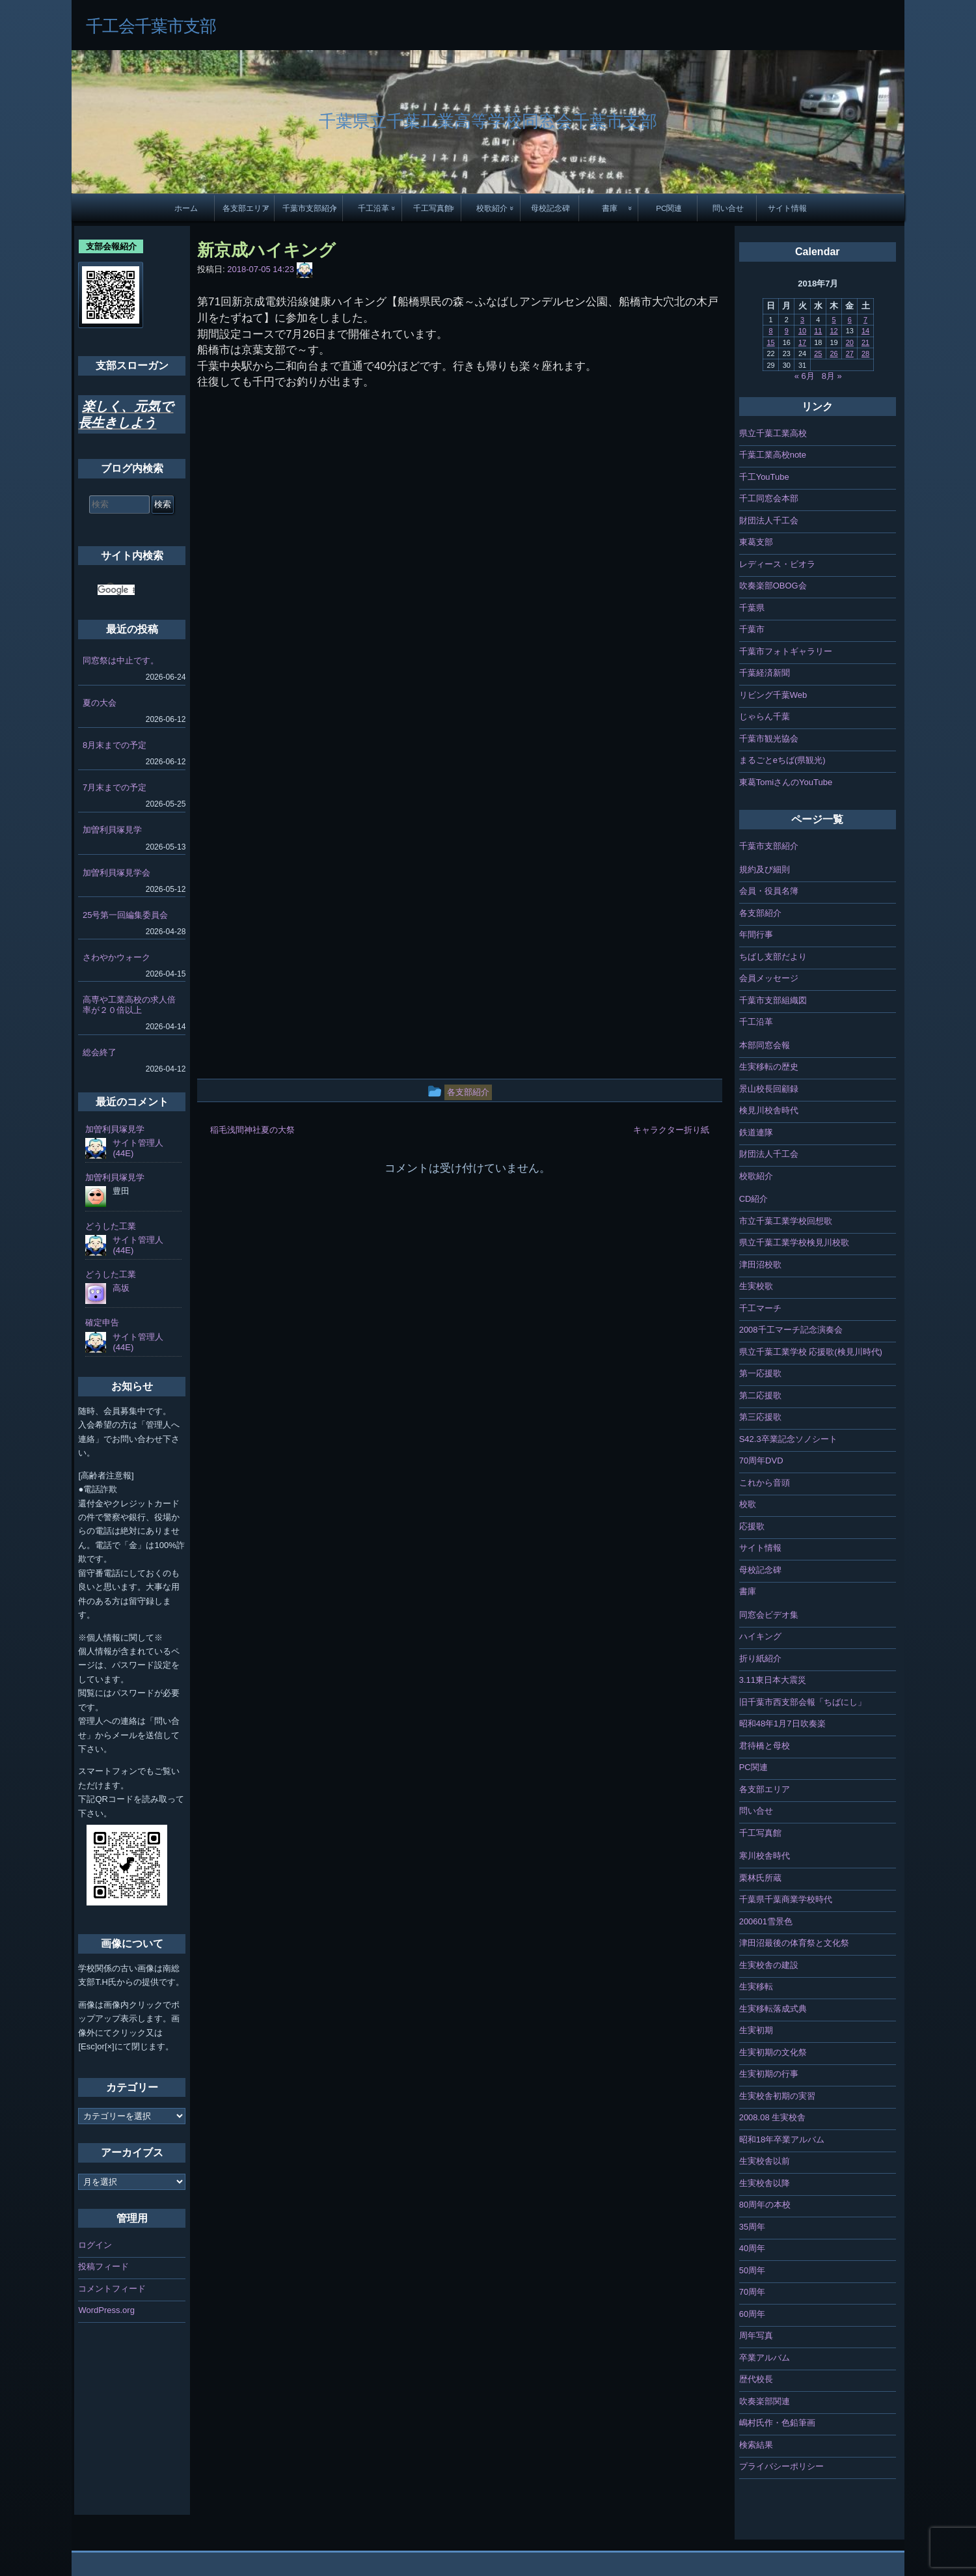  What do you see at coordinates (777, 2096) in the screenshot?
I see `生実校舎初期の実習` at bounding box center [777, 2096].